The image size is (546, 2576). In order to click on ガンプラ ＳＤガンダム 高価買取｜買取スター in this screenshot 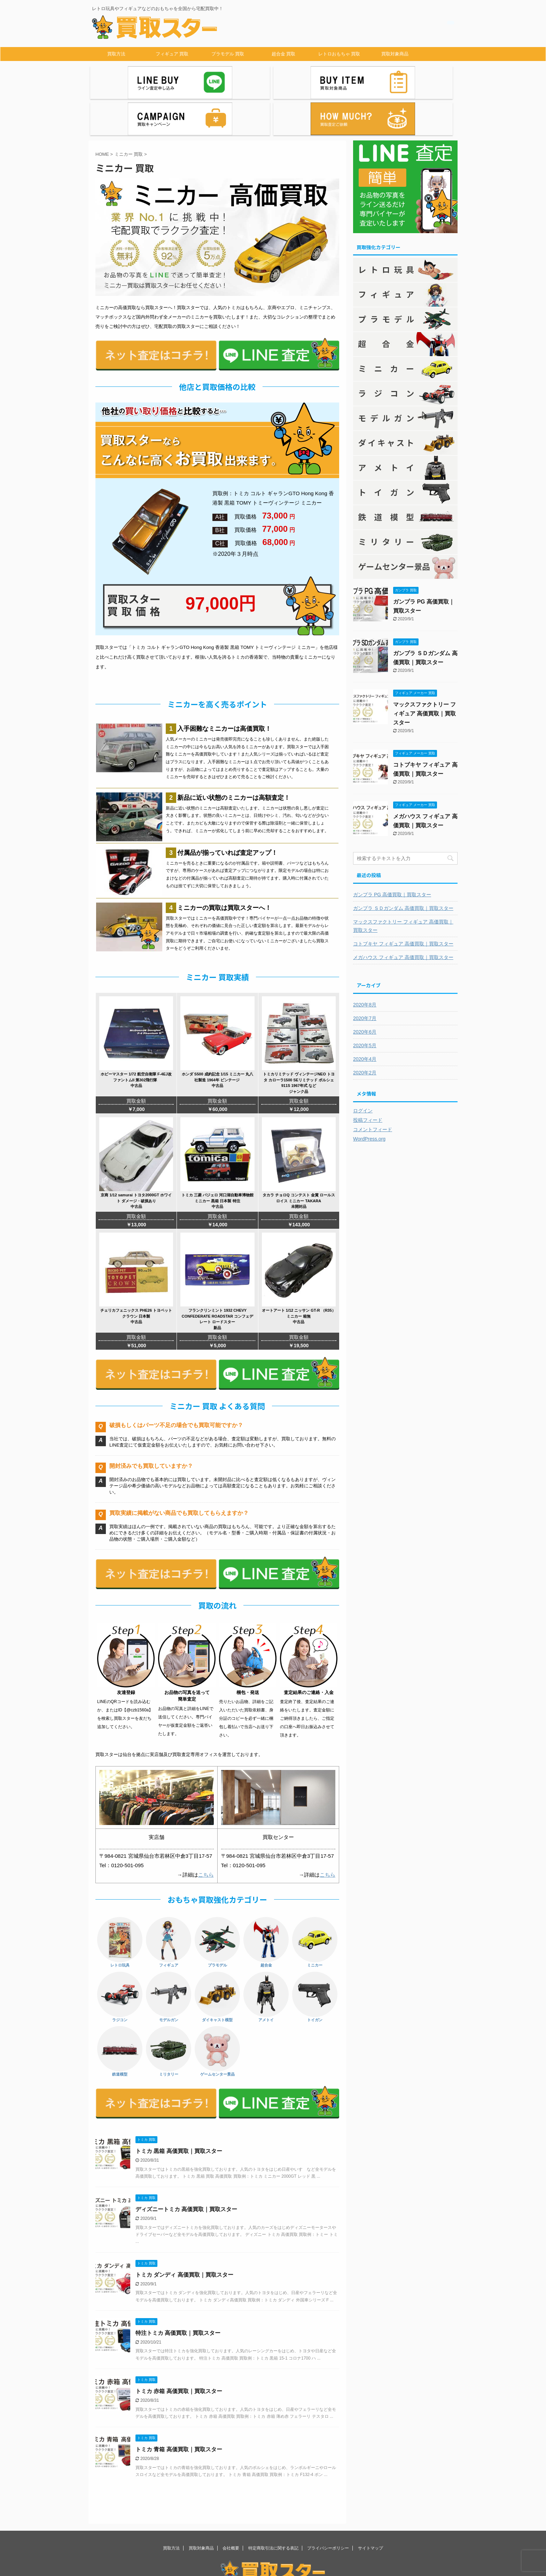, I will do `click(403, 867)`.